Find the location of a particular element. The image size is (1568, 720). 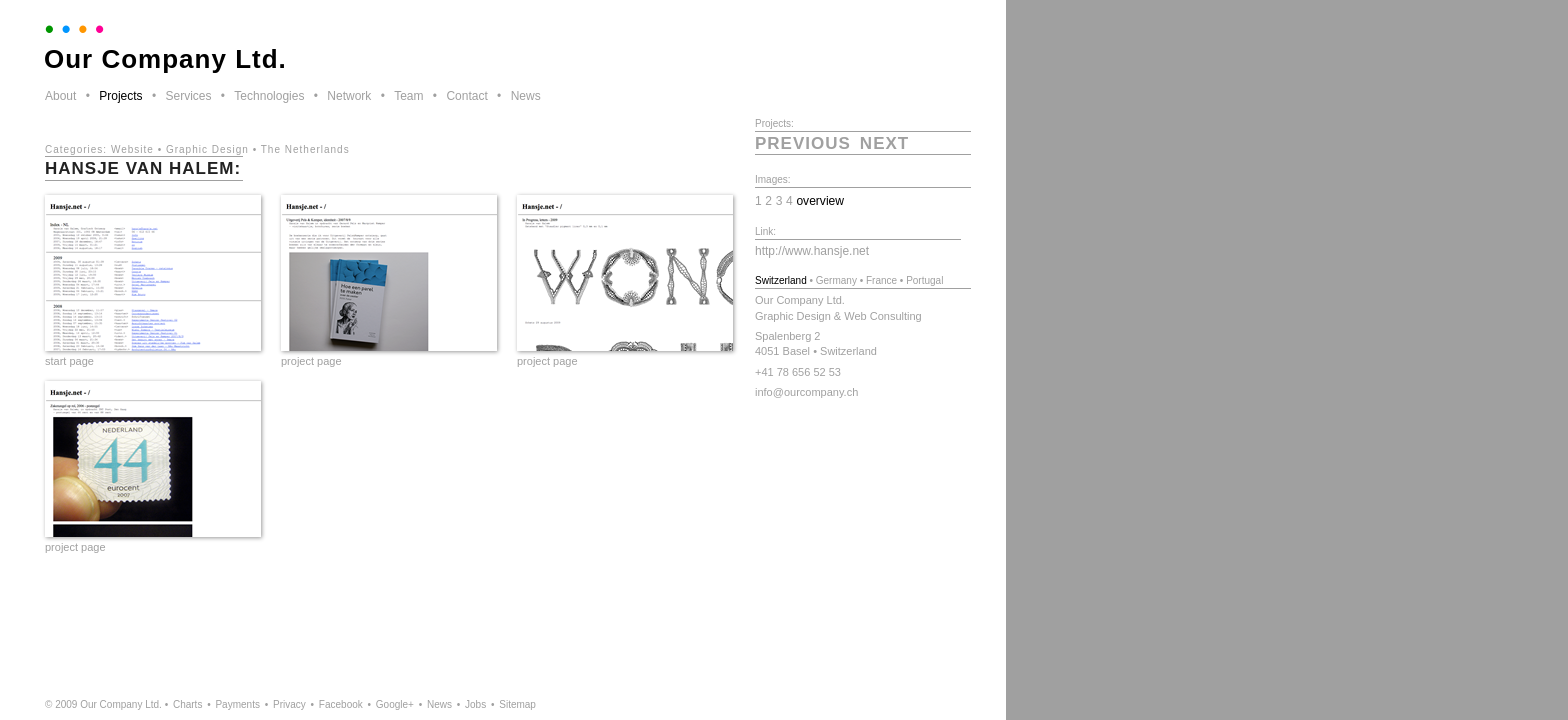

Google+ is located at coordinates (395, 704).